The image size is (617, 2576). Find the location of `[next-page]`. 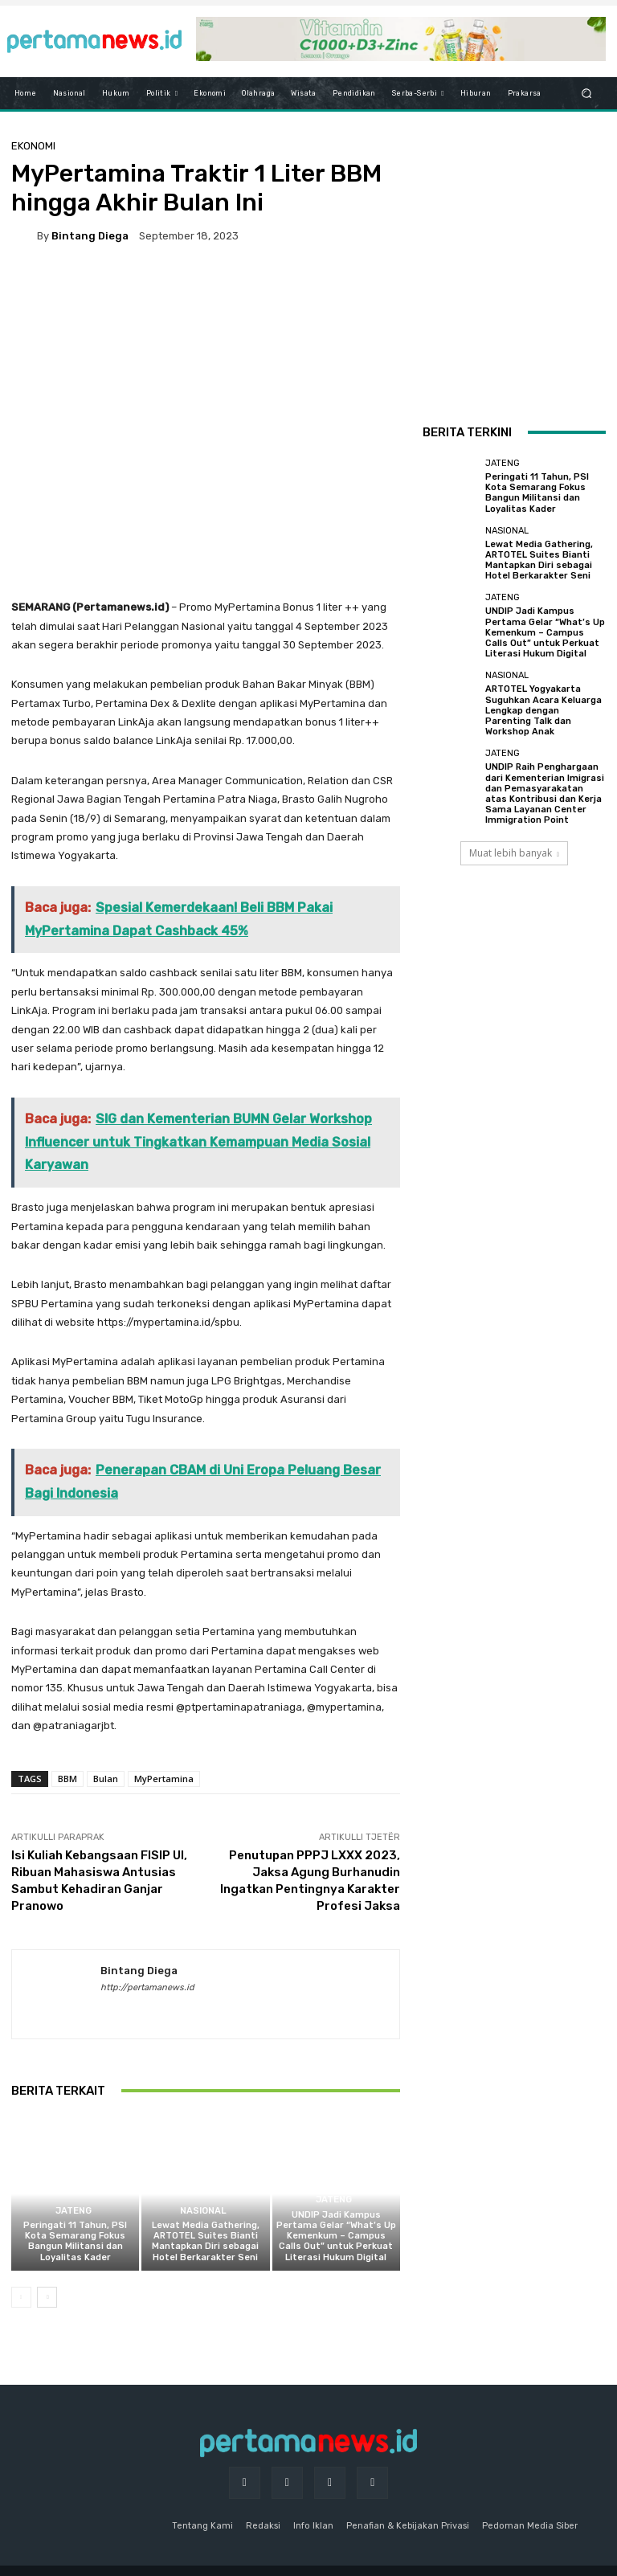

[next-page] is located at coordinates (47, 2297).